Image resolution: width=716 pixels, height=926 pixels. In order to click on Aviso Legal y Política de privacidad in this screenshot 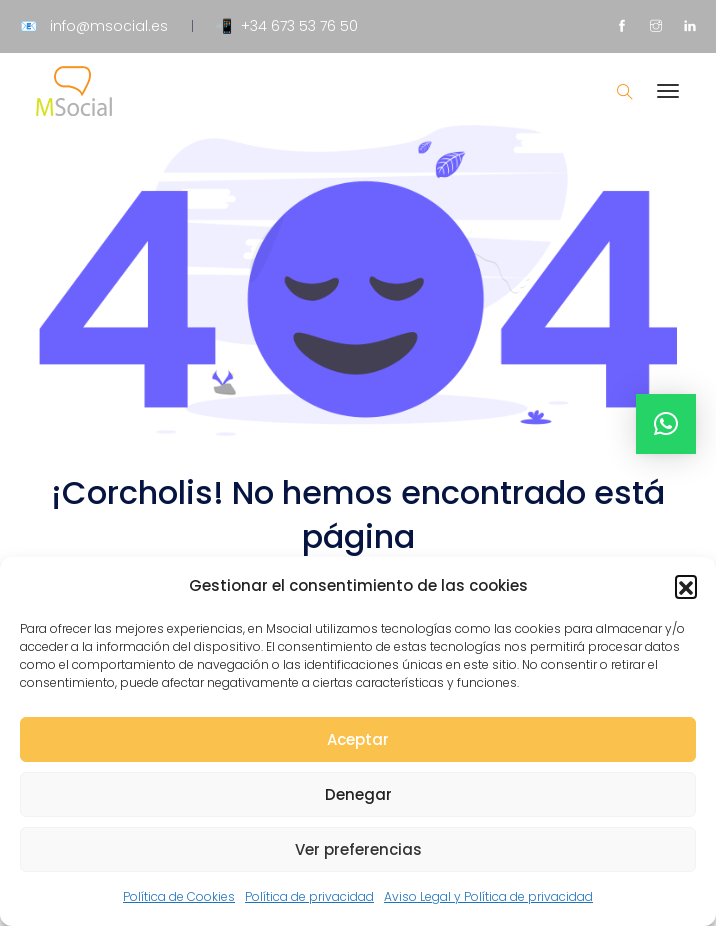, I will do `click(488, 896)`.